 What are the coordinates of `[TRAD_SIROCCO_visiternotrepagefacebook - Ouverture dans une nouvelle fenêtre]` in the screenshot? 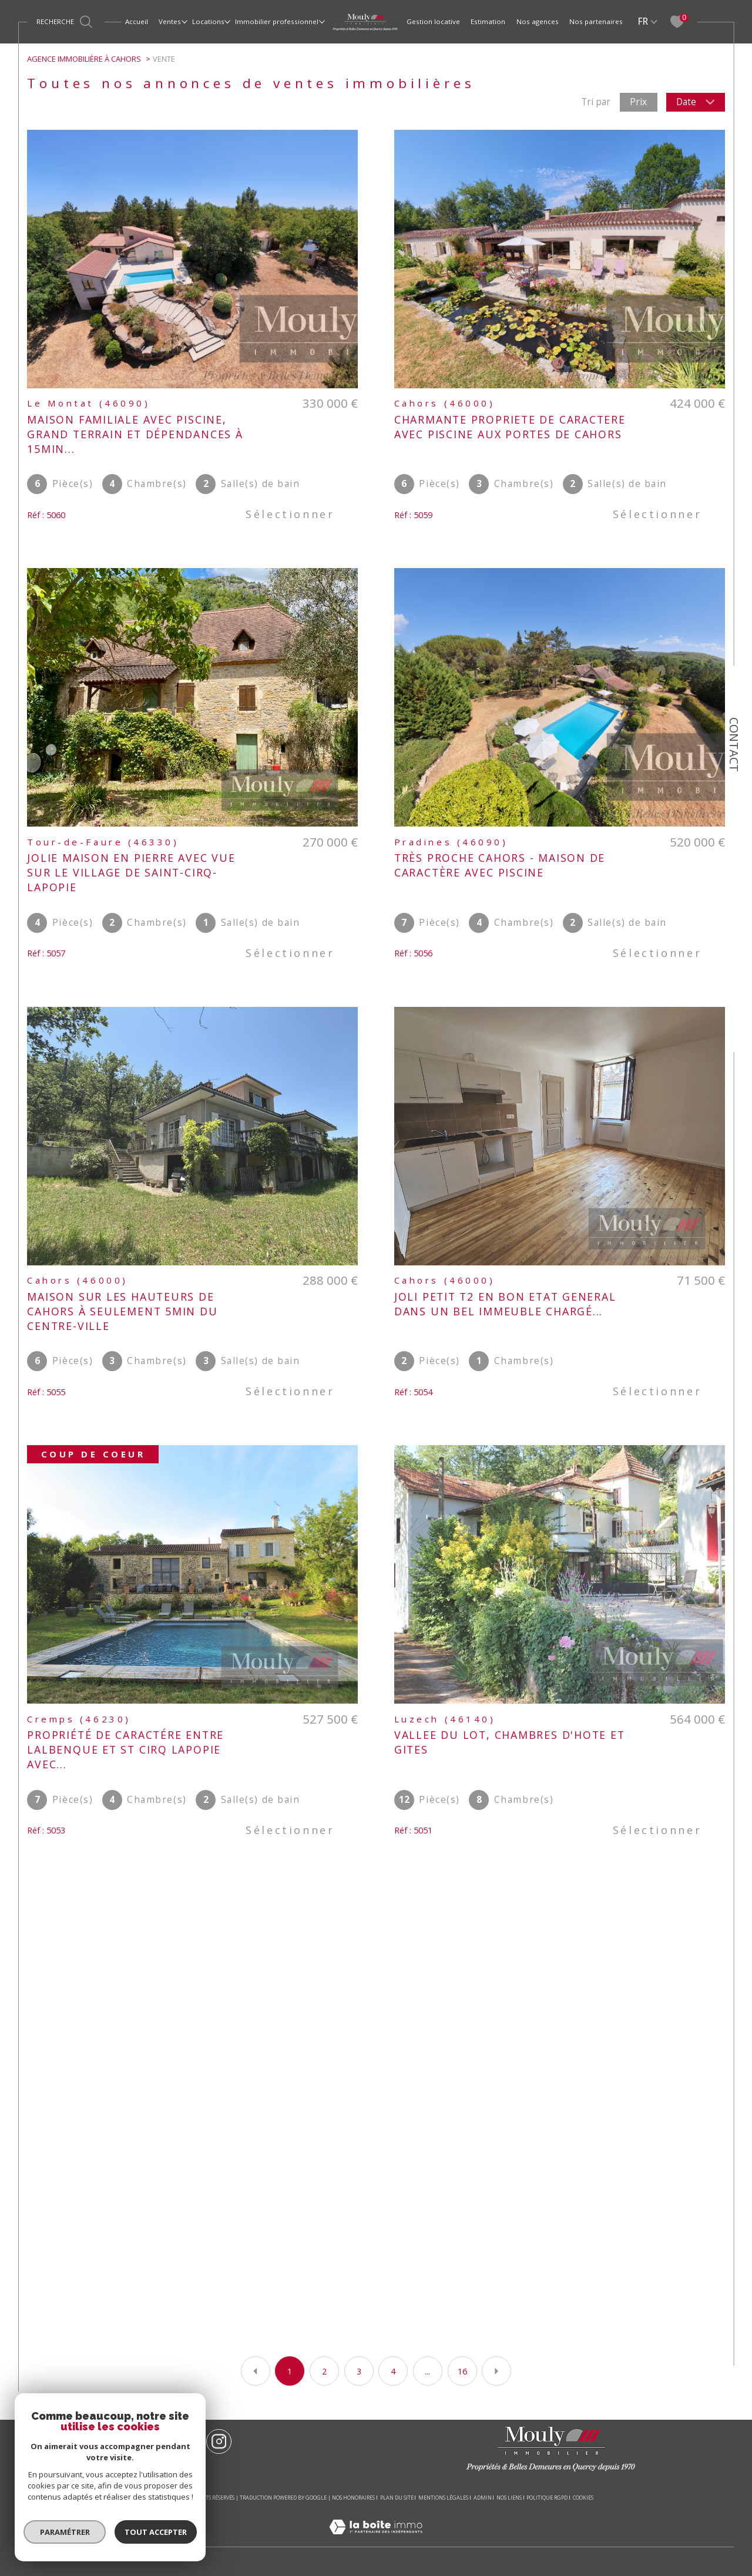 It's located at (184, 2441).